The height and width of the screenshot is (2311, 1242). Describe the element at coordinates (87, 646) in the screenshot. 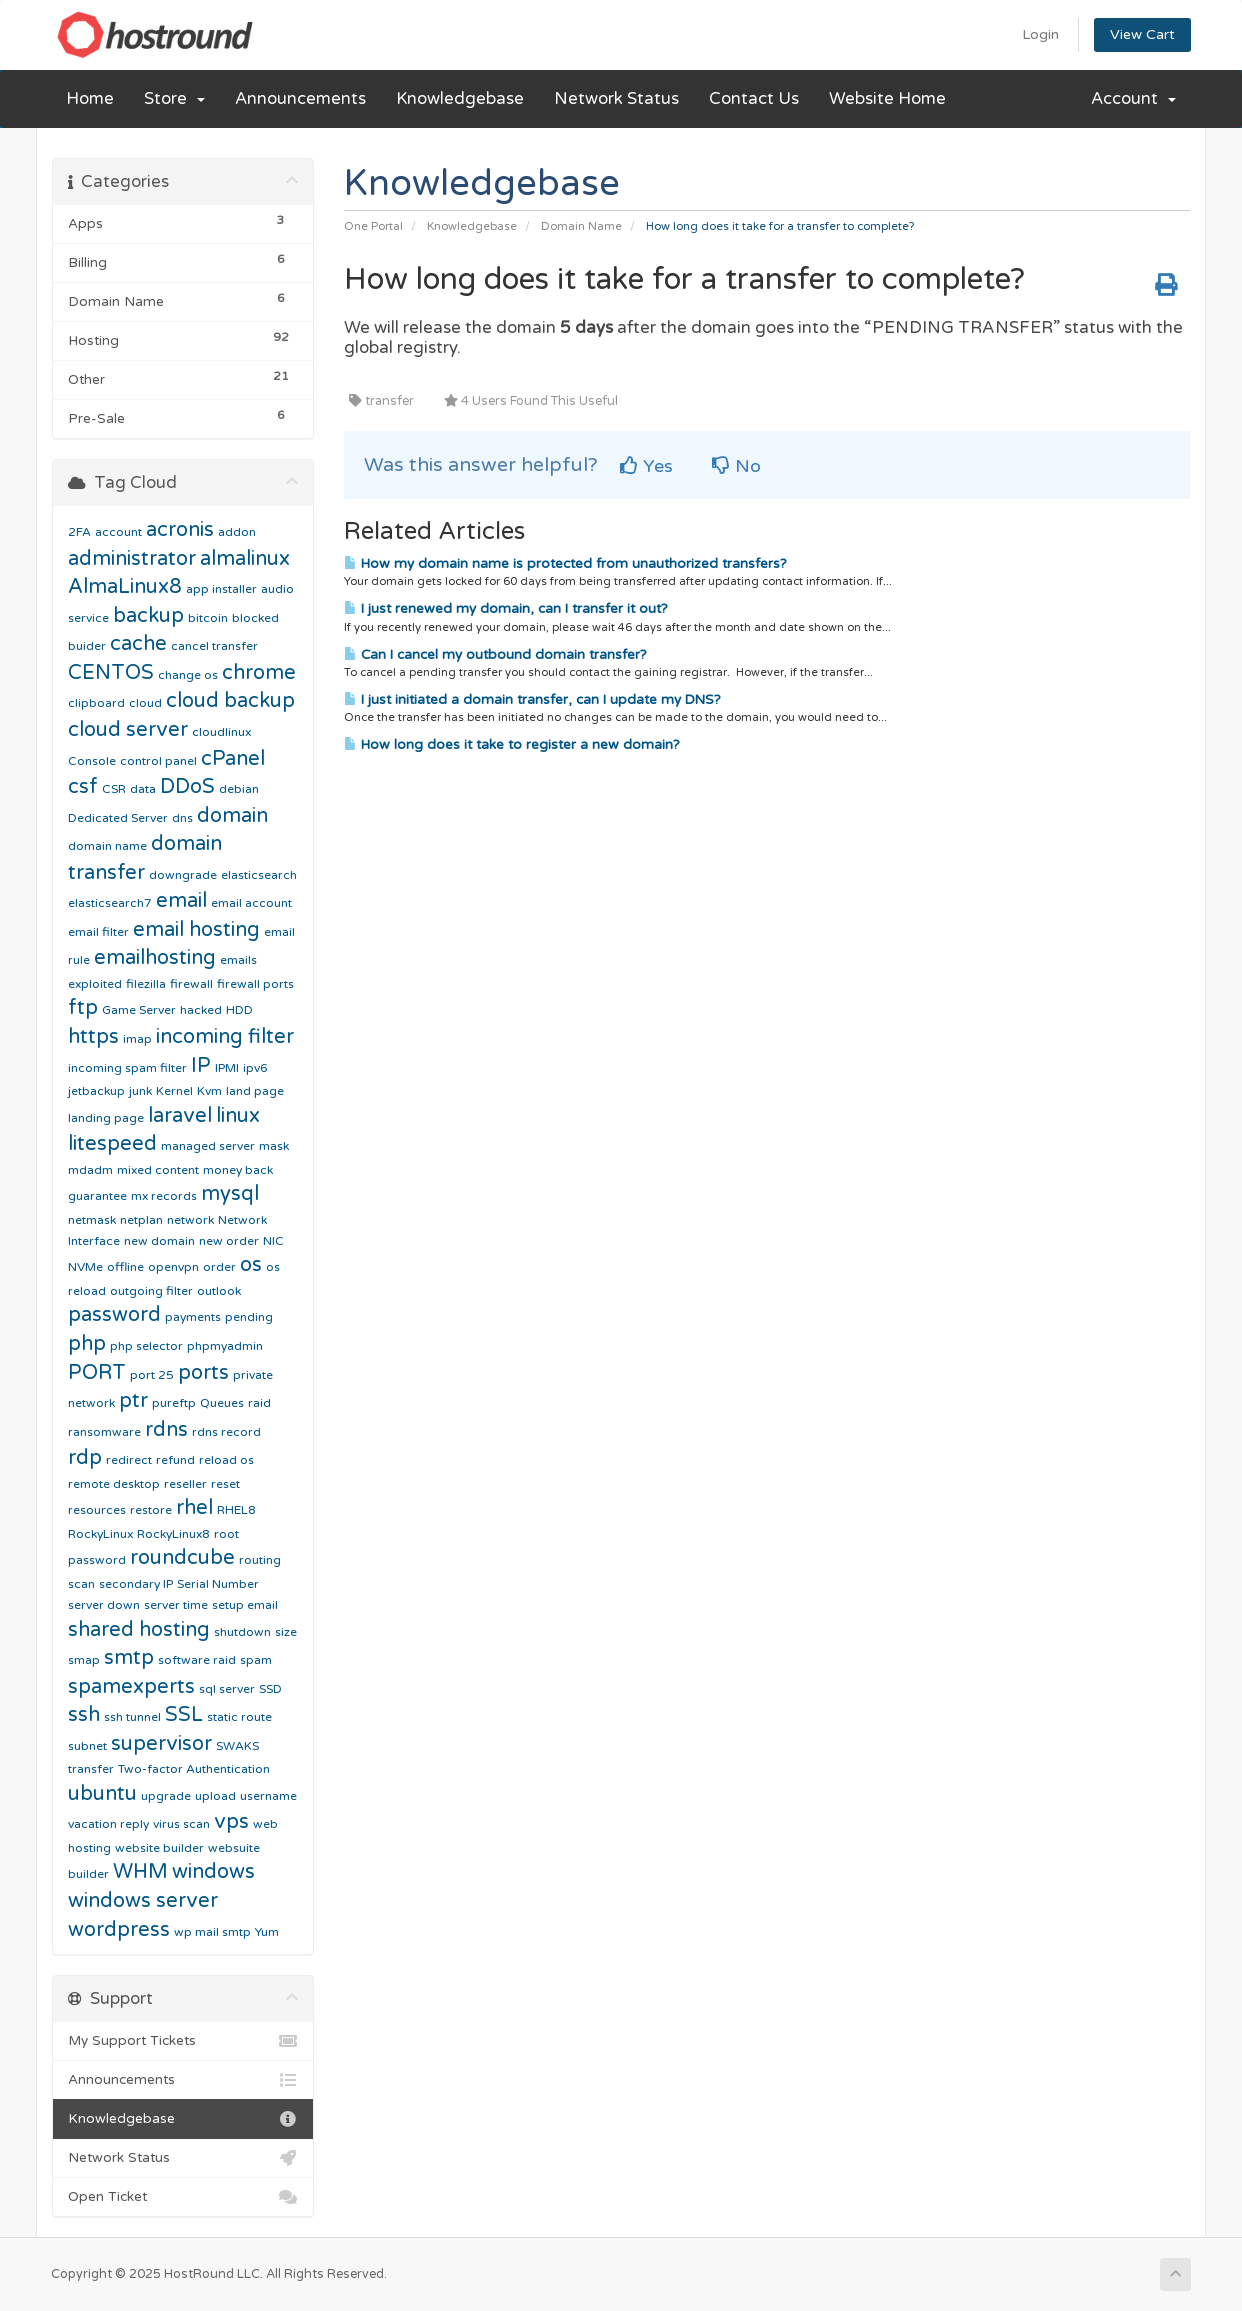

I see `buider` at that location.